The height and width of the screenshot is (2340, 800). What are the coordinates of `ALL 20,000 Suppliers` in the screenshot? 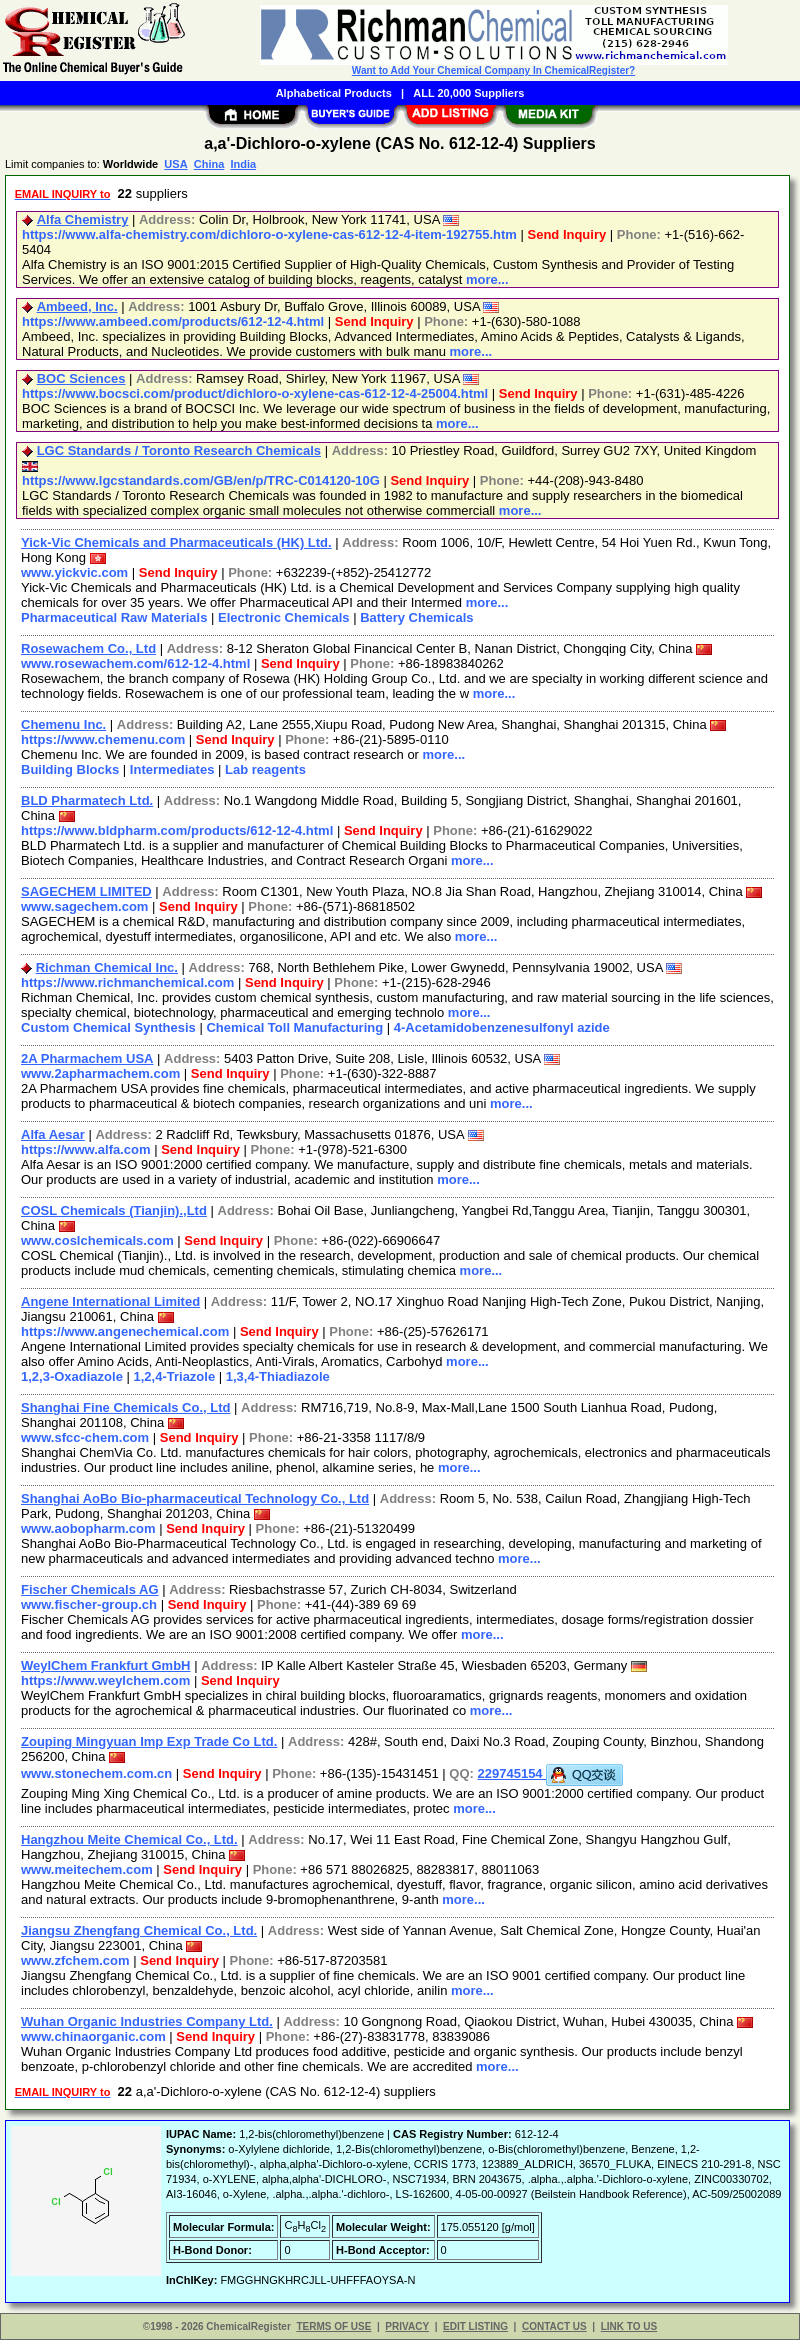 It's located at (468, 93).